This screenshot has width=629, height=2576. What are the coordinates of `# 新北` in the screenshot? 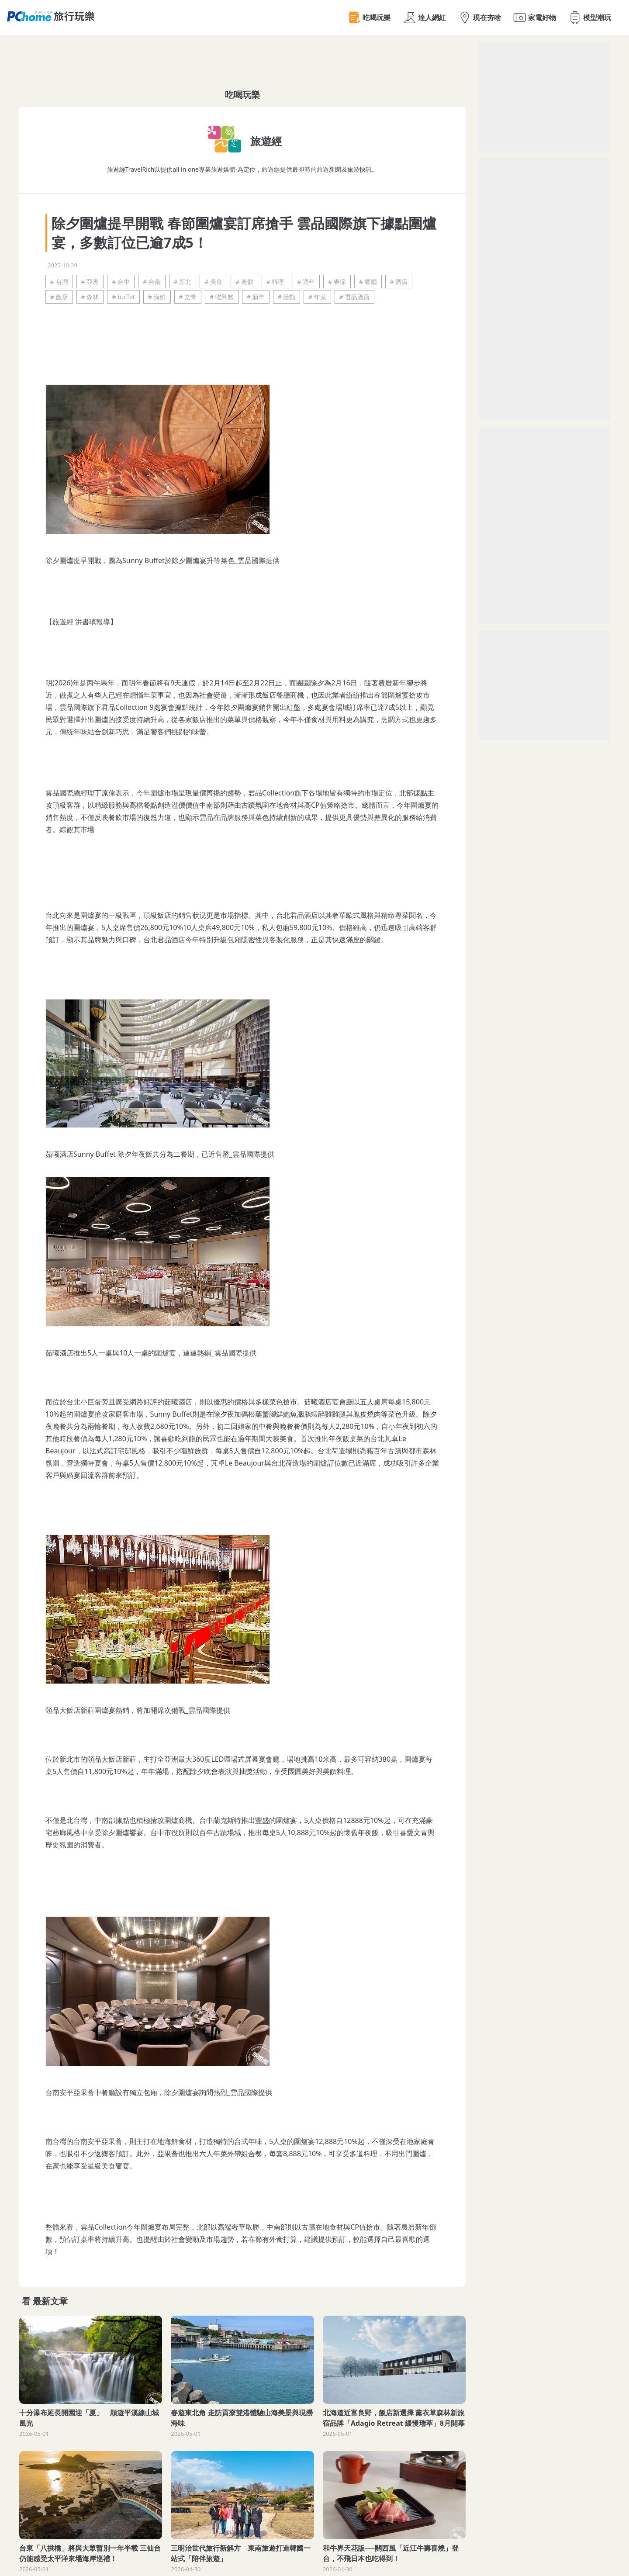 It's located at (183, 281).